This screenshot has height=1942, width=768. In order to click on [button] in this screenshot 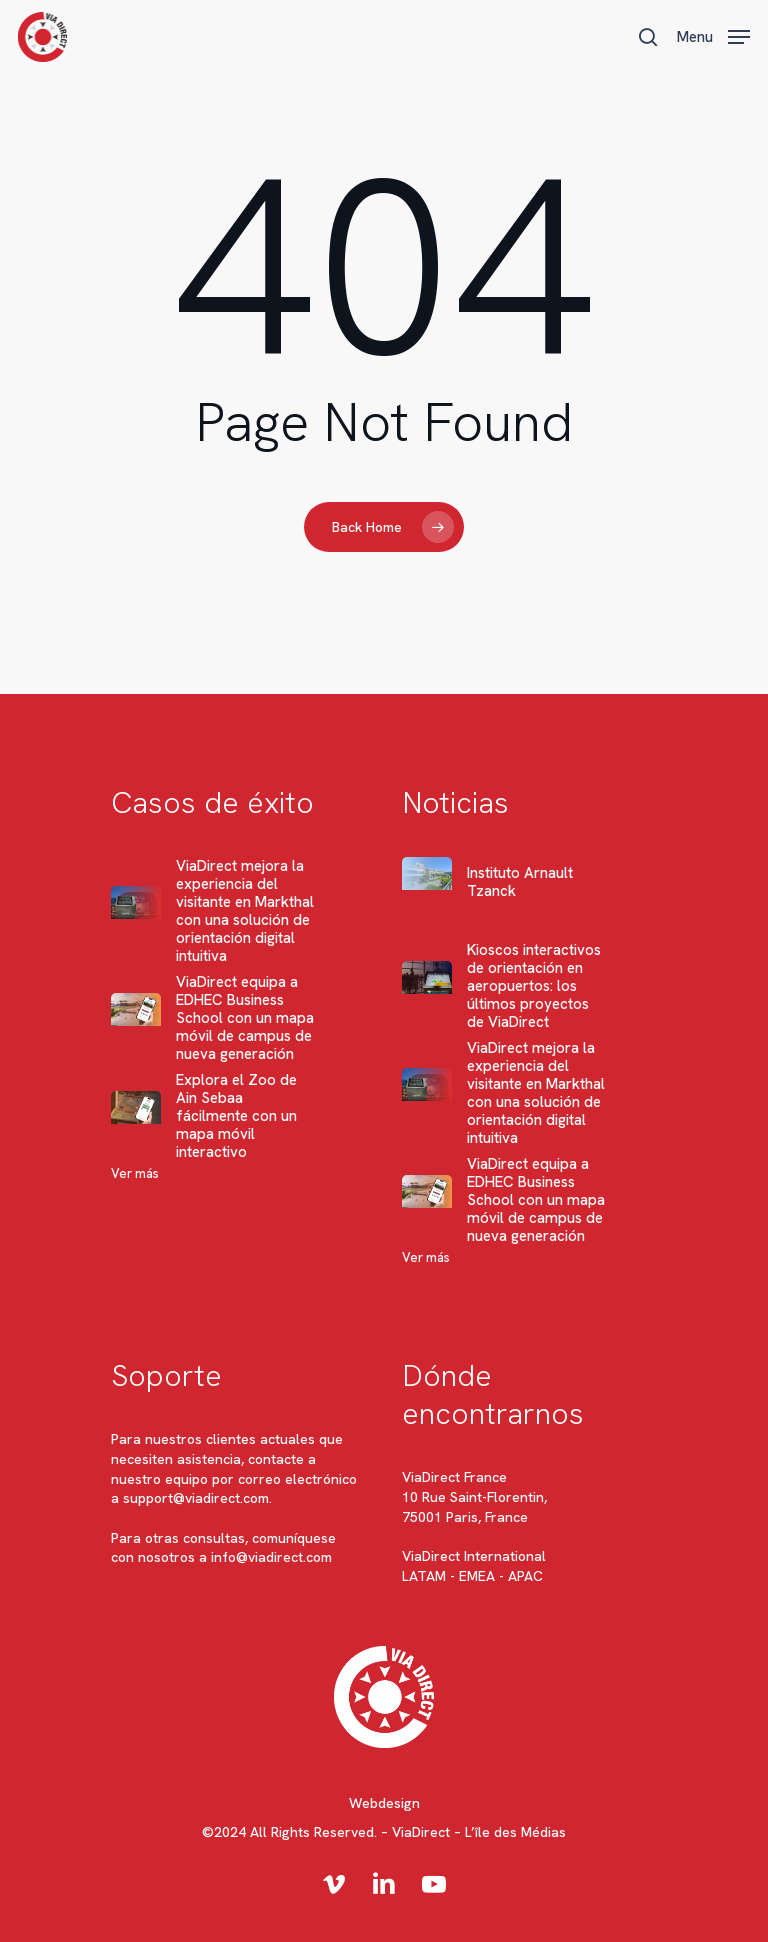, I will do `click(713, 34)`.